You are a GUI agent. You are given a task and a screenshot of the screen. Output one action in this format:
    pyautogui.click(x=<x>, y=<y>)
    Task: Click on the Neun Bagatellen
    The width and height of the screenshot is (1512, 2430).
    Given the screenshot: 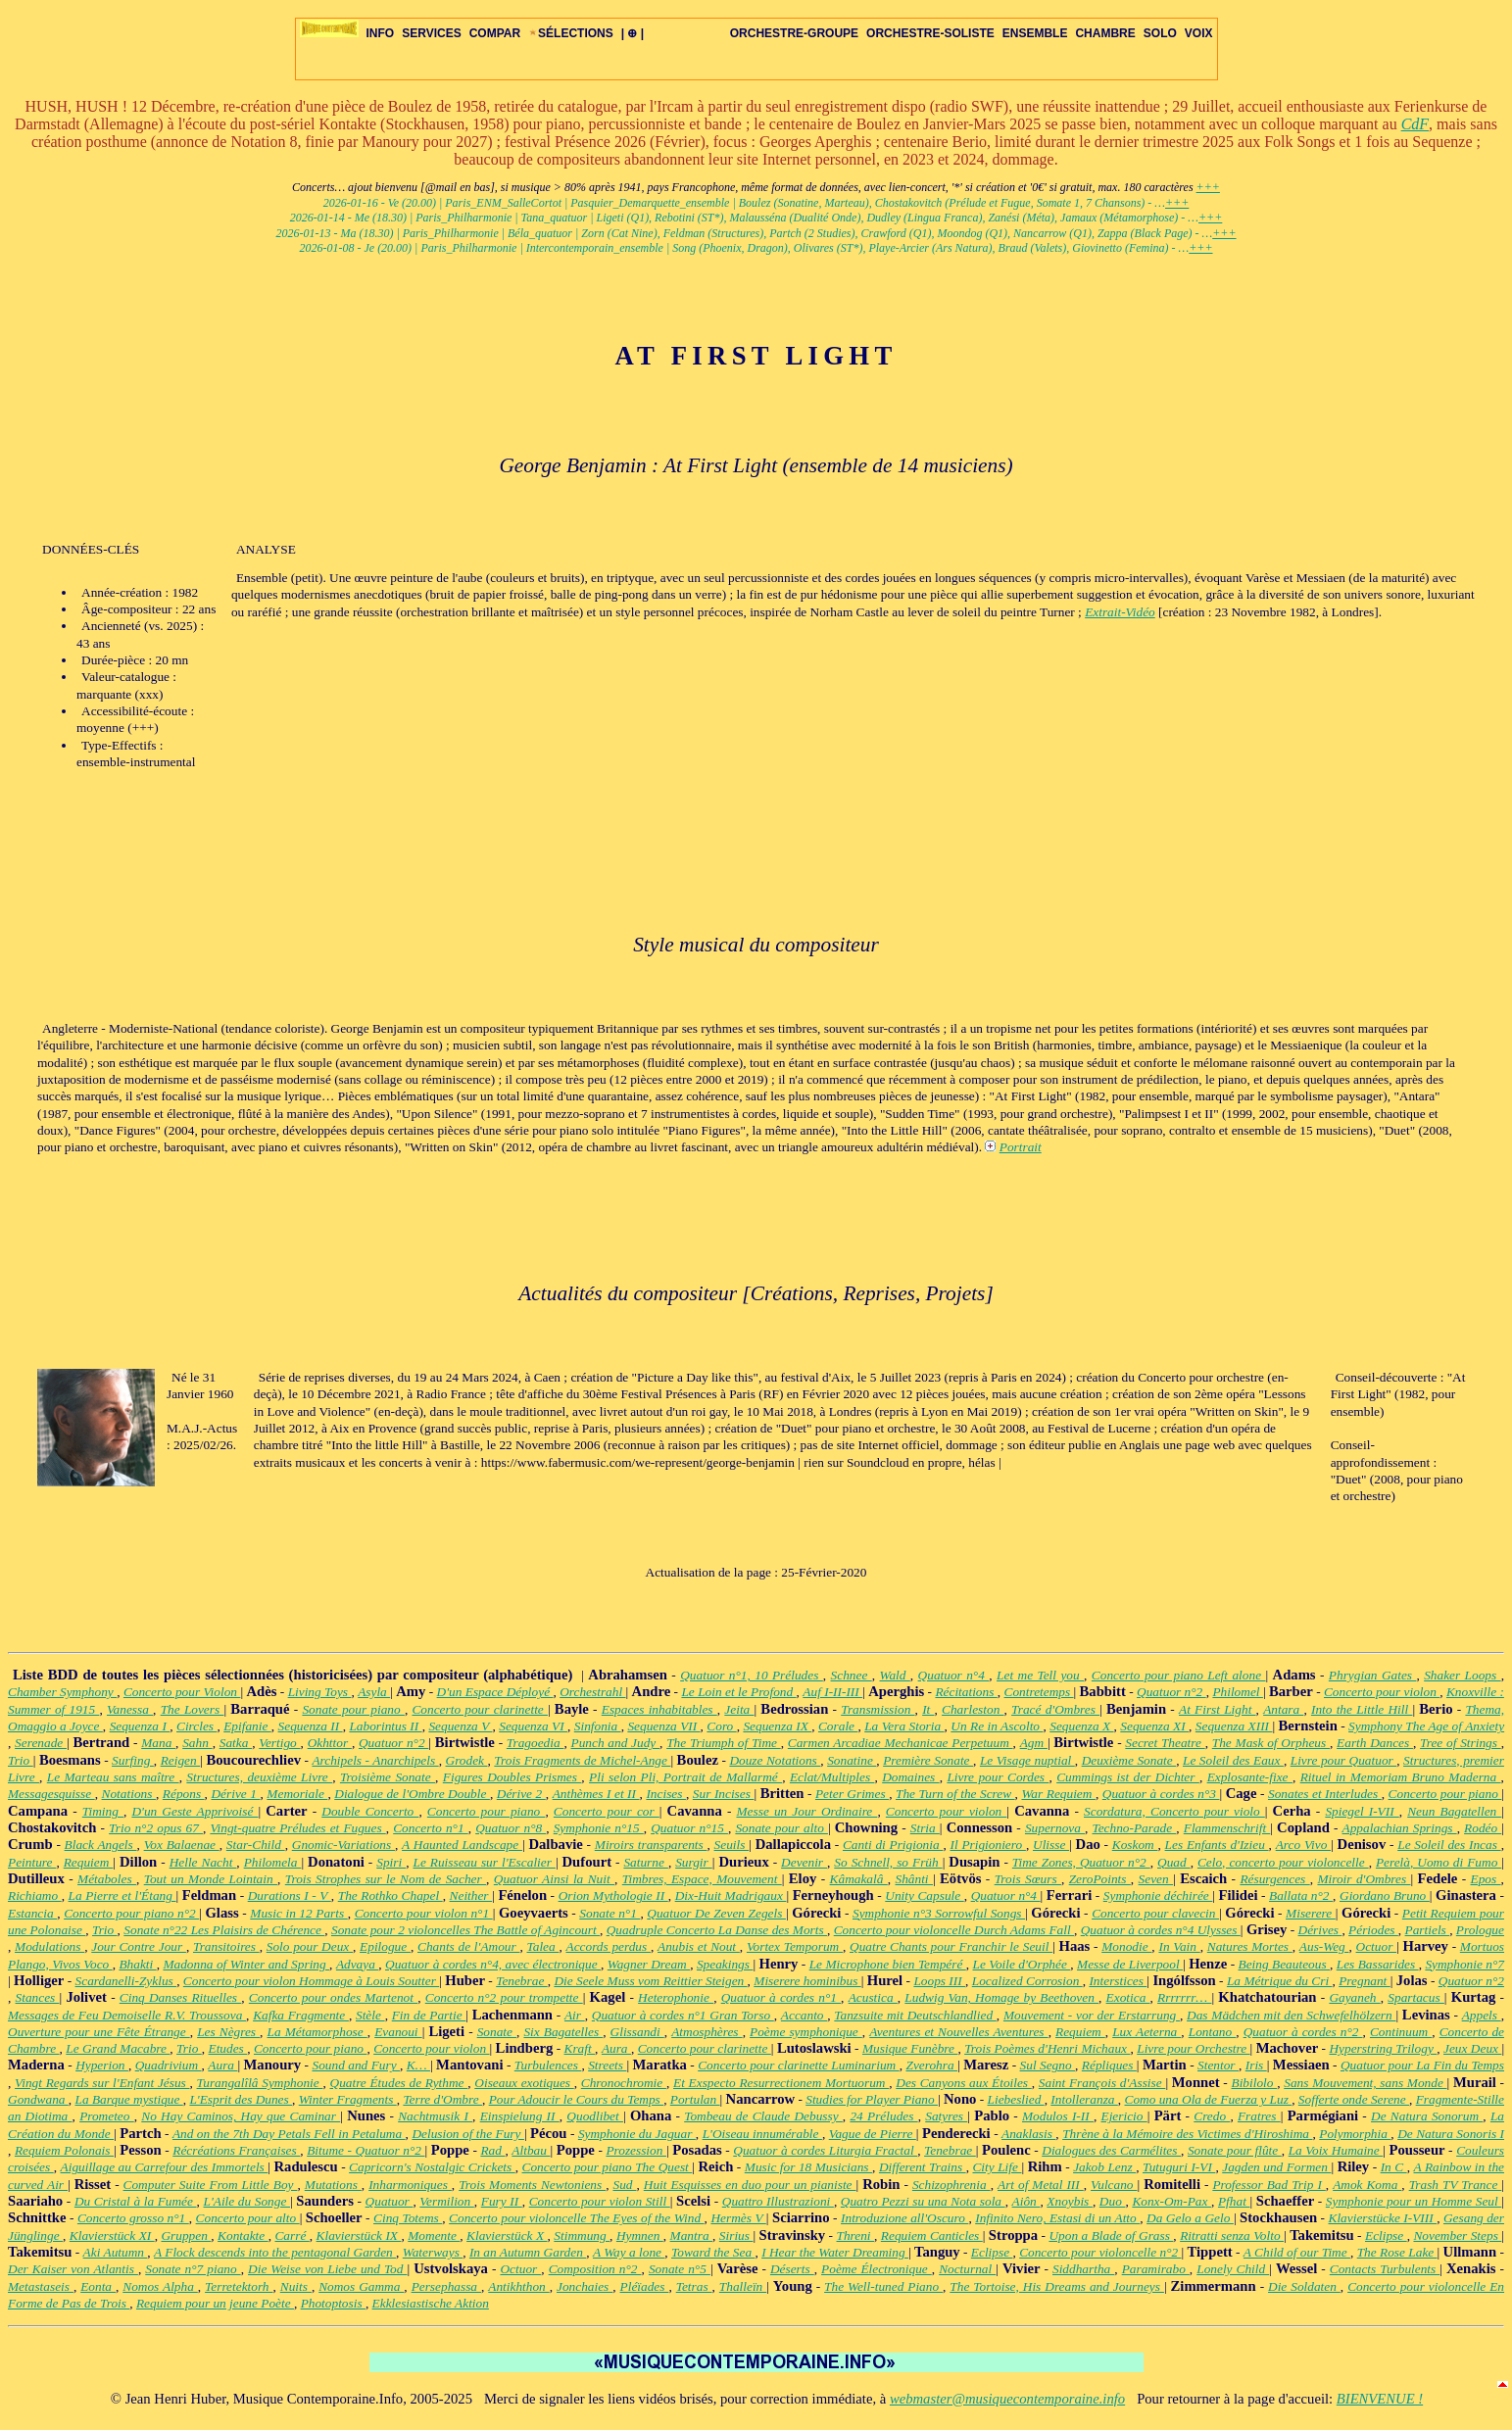 What is the action you would take?
    pyautogui.click(x=1454, y=1811)
    